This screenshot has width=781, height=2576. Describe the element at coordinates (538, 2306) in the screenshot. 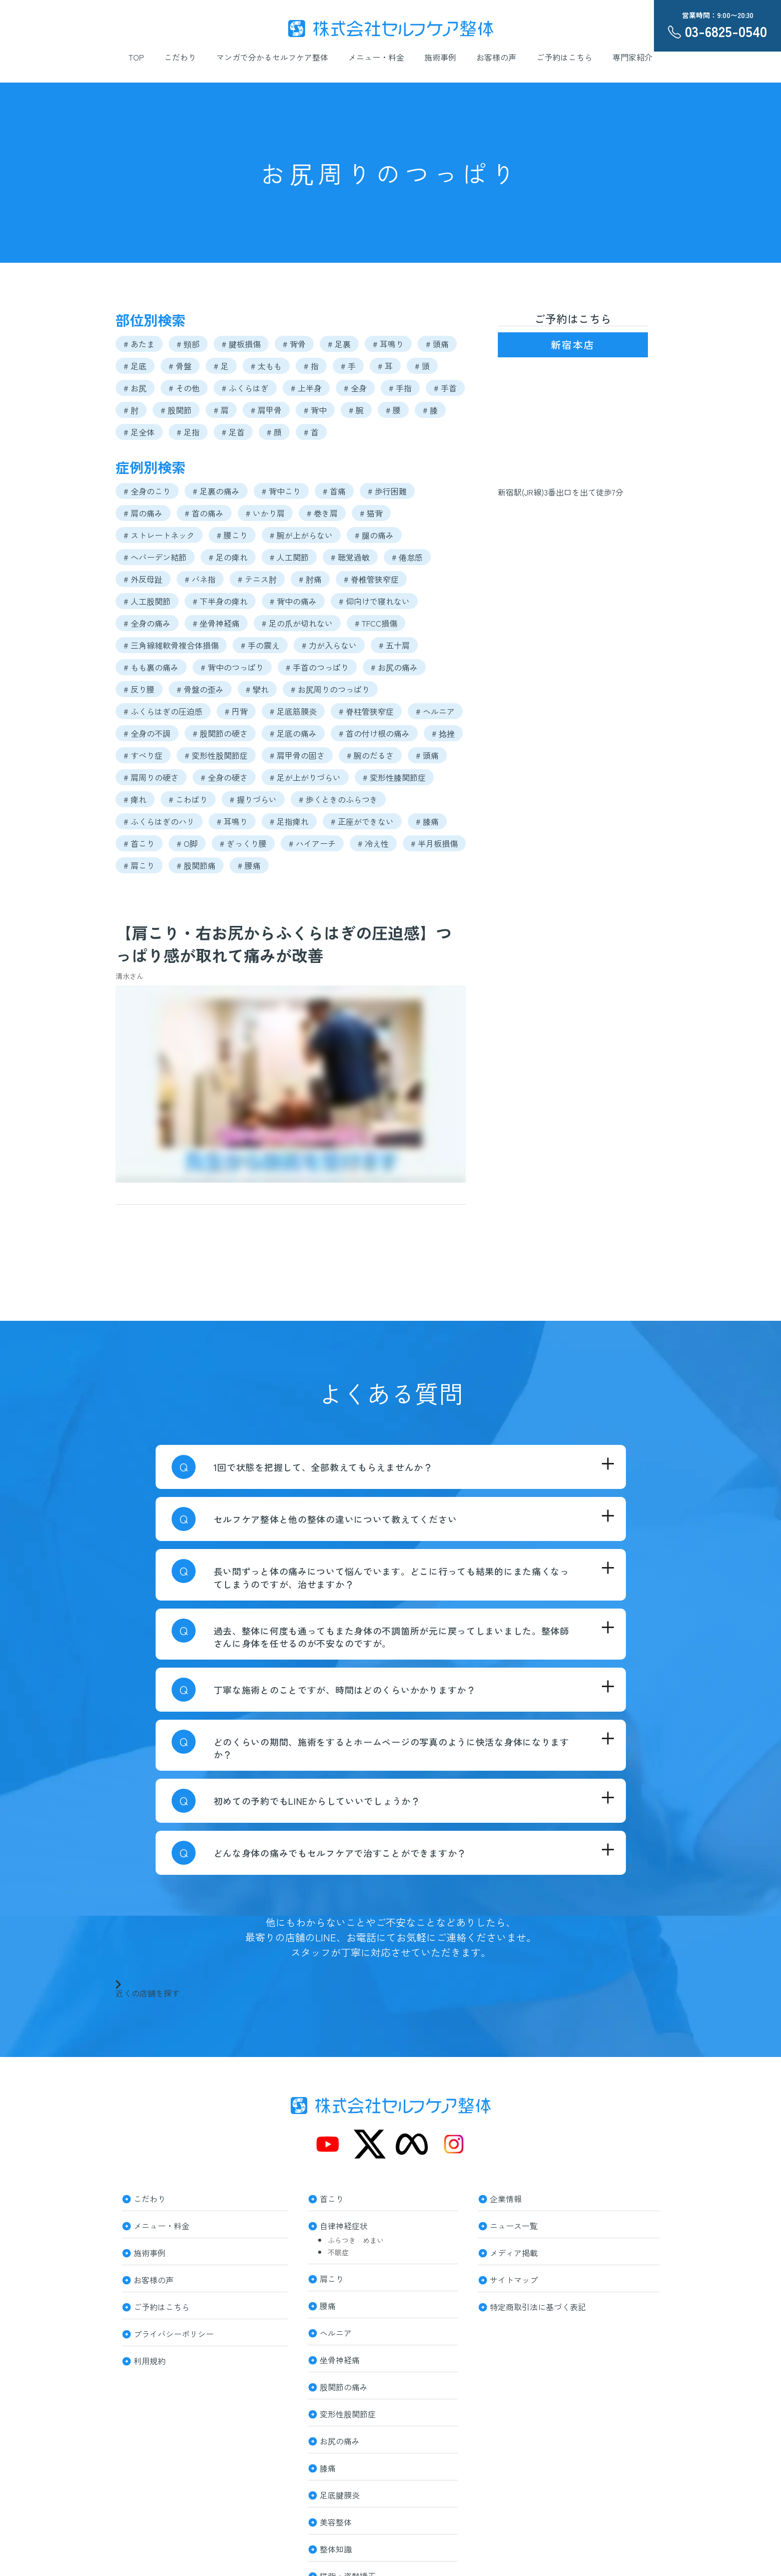

I see `特定商取引法に基づく表記` at that location.